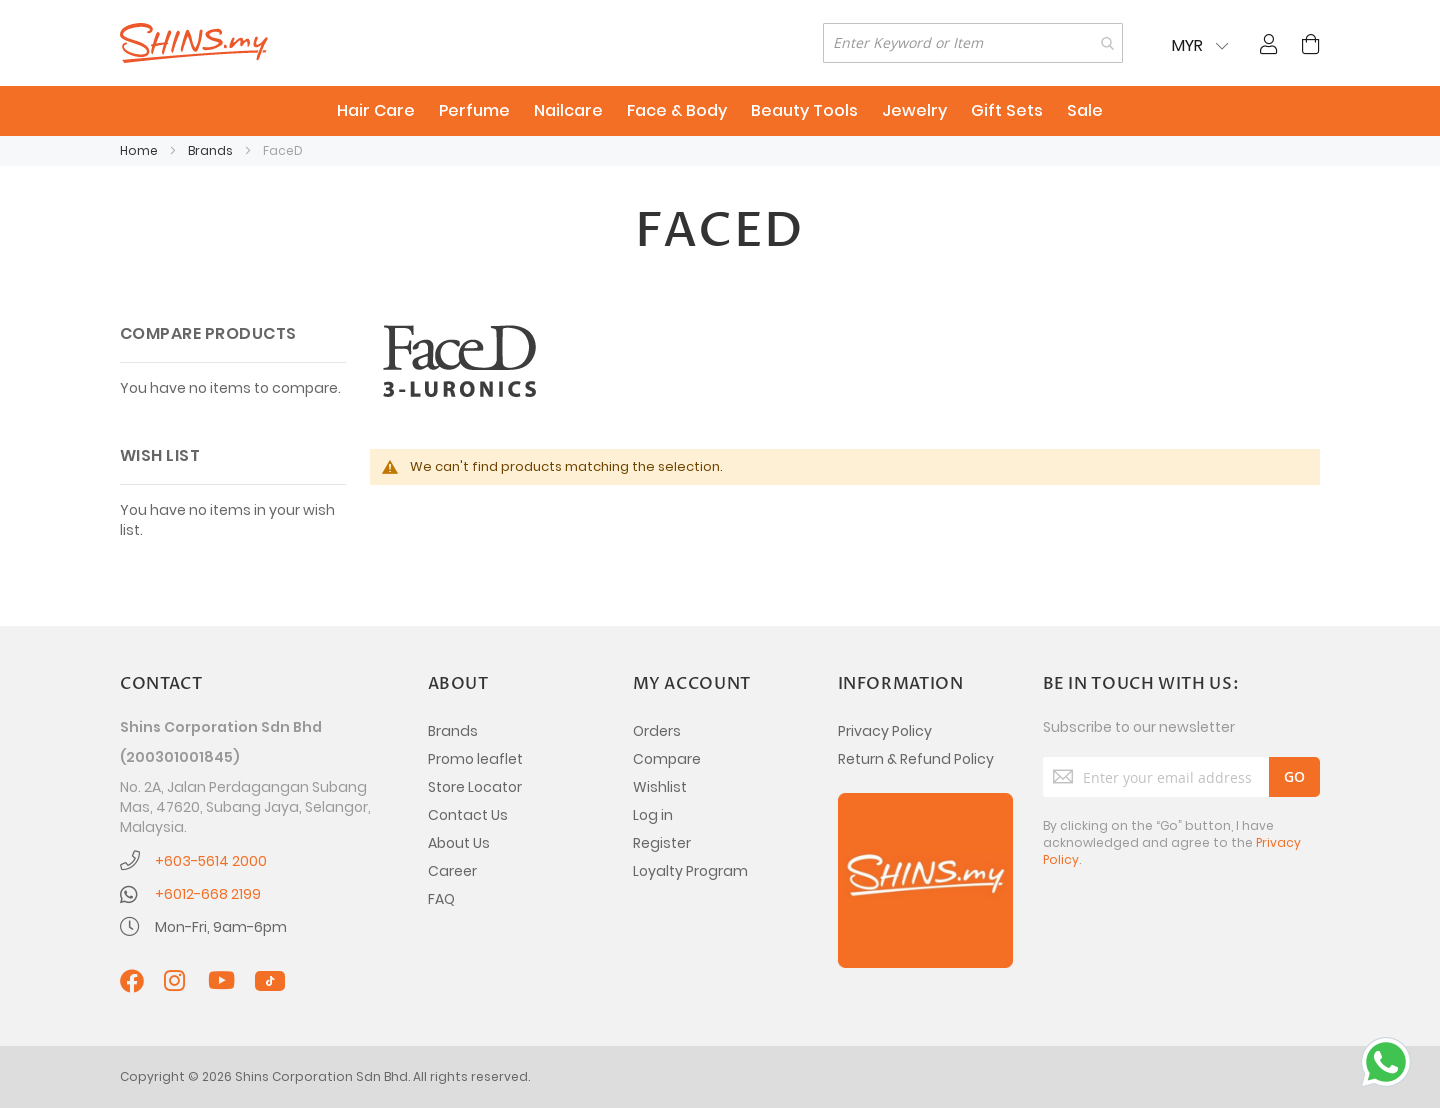  What do you see at coordinates (885, 731) in the screenshot?
I see `Privacy Policy` at bounding box center [885, 731].